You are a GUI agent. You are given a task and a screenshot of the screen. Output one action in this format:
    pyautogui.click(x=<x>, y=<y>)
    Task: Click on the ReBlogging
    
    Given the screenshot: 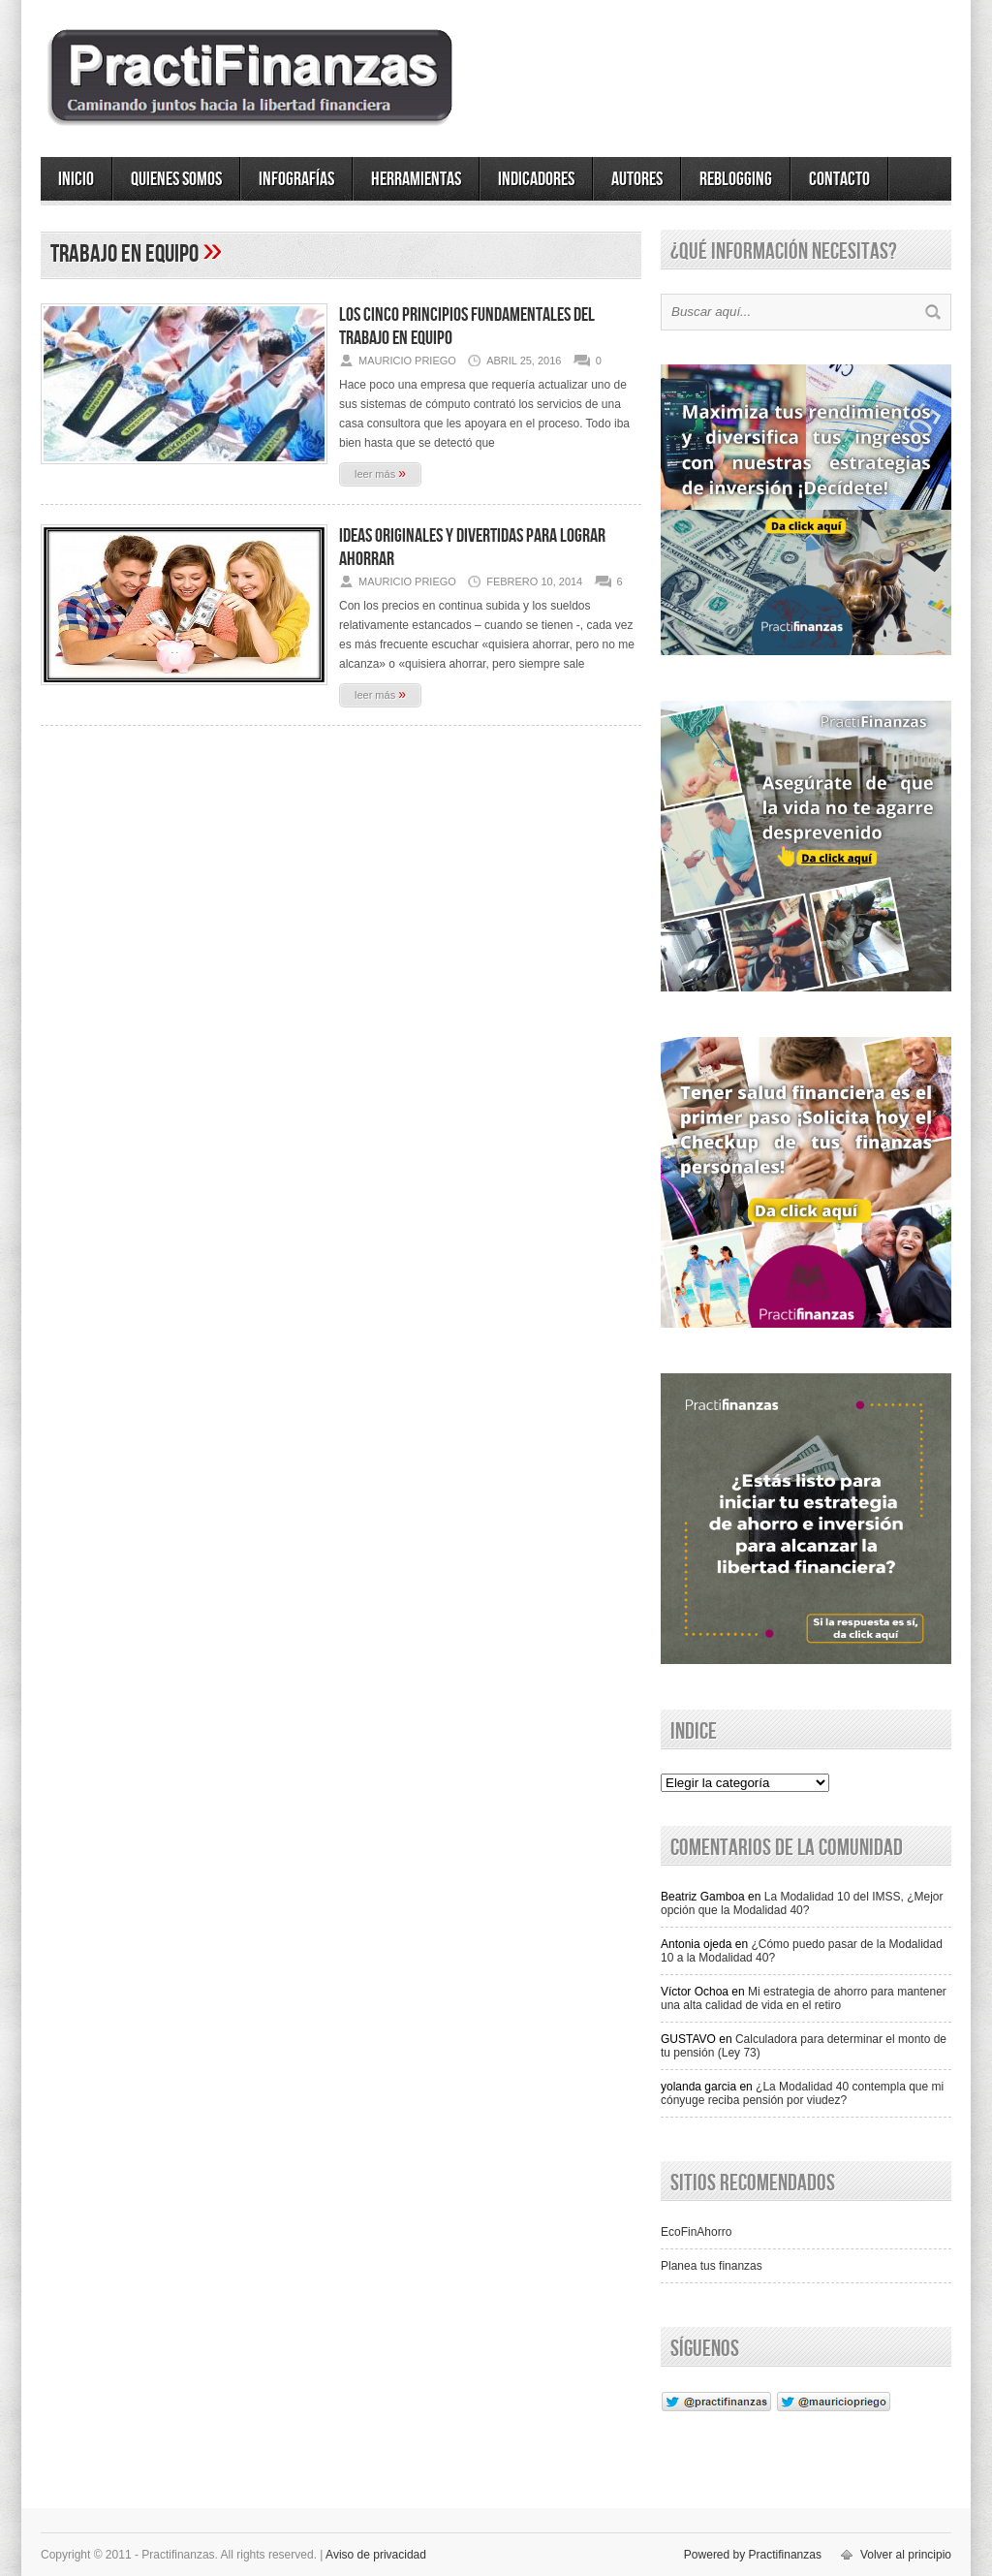 What is the action you would take?
    pyautogui.click(x=735, y=179)
    